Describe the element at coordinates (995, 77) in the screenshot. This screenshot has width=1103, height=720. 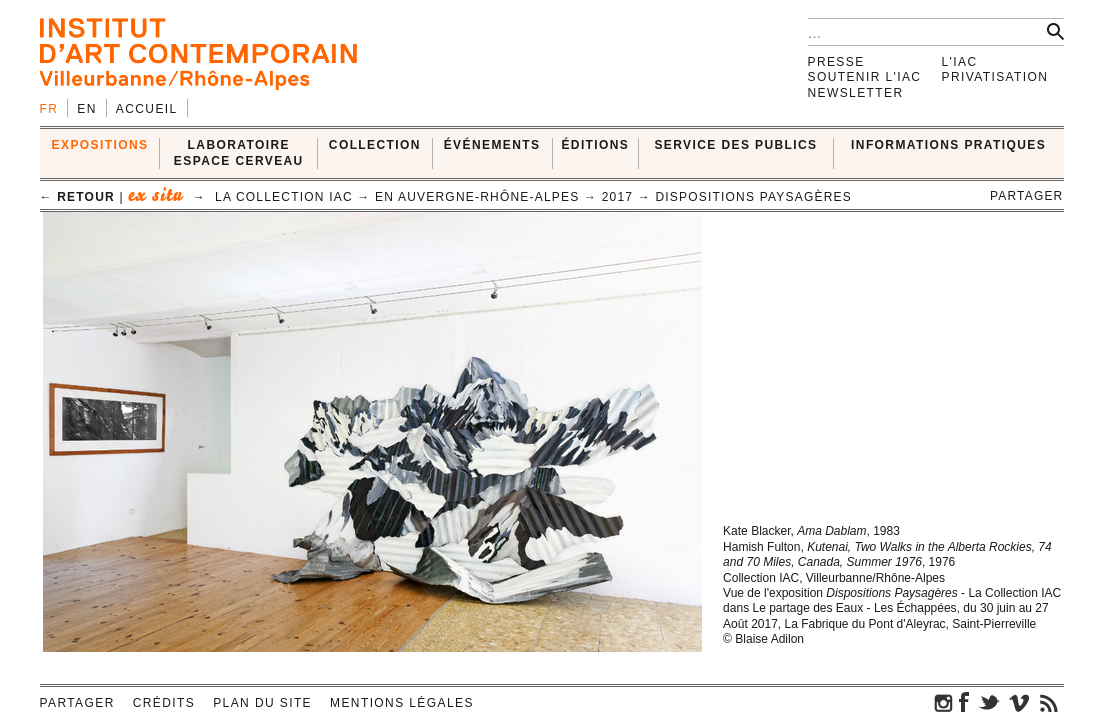
I see `Privatisation` at that location.